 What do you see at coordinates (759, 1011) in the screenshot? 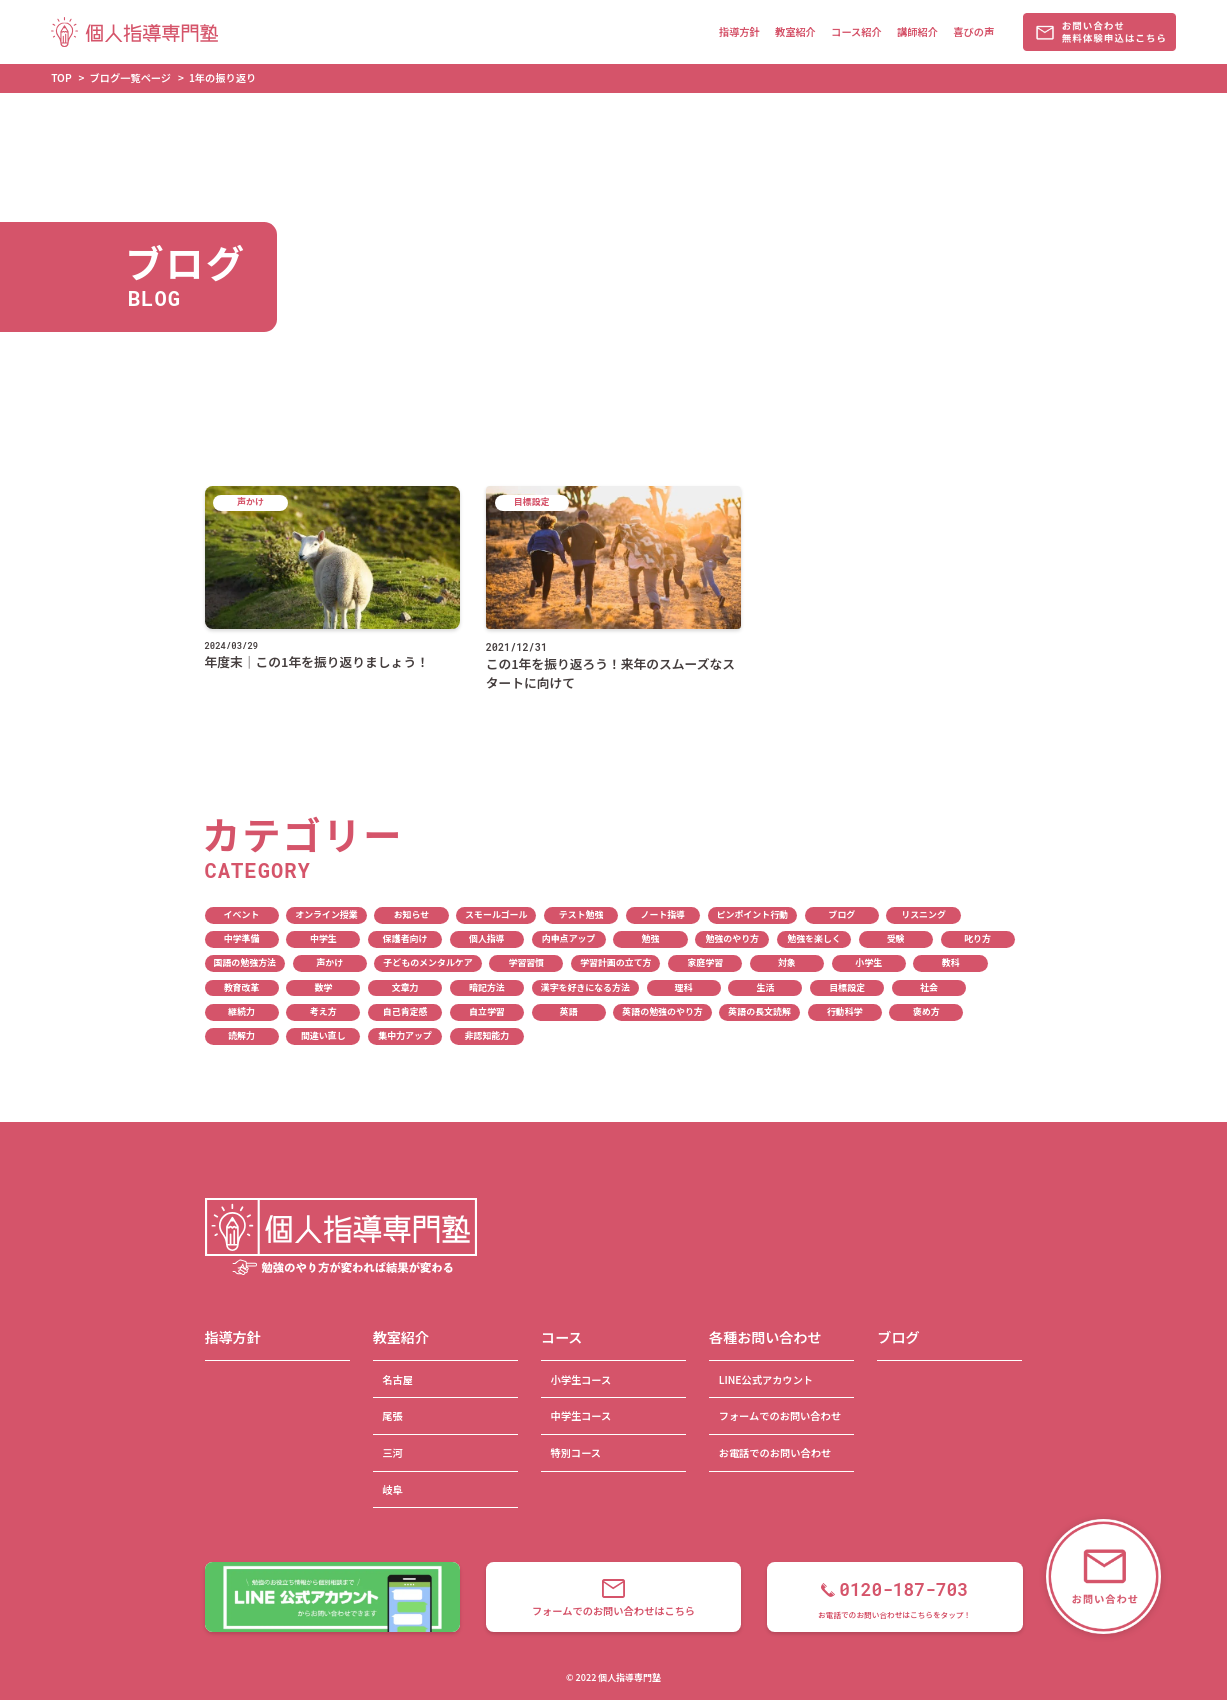
I see `英語の長文読解` at bounding box center [759, 1011].